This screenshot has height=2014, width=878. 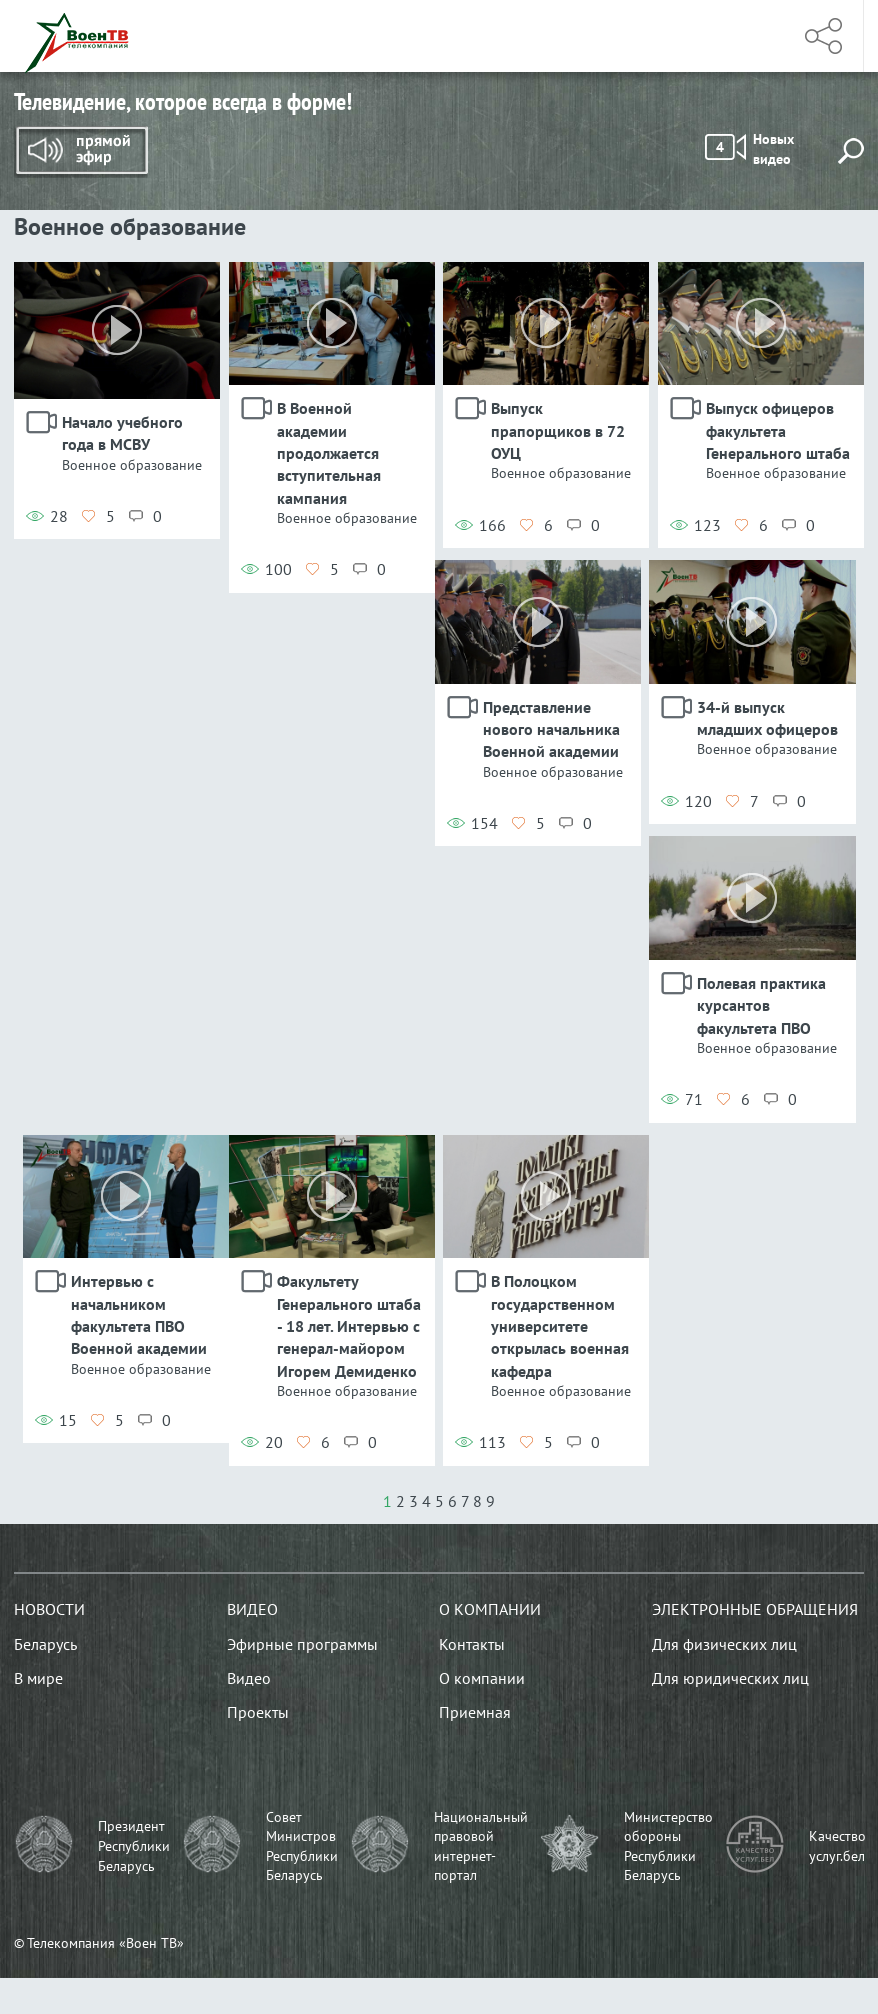 What do you see at coordinates (668, 1846) in the screenshot?
I see `Министерство обороны Республики Беларусь` at bounding box center [668, 1846].